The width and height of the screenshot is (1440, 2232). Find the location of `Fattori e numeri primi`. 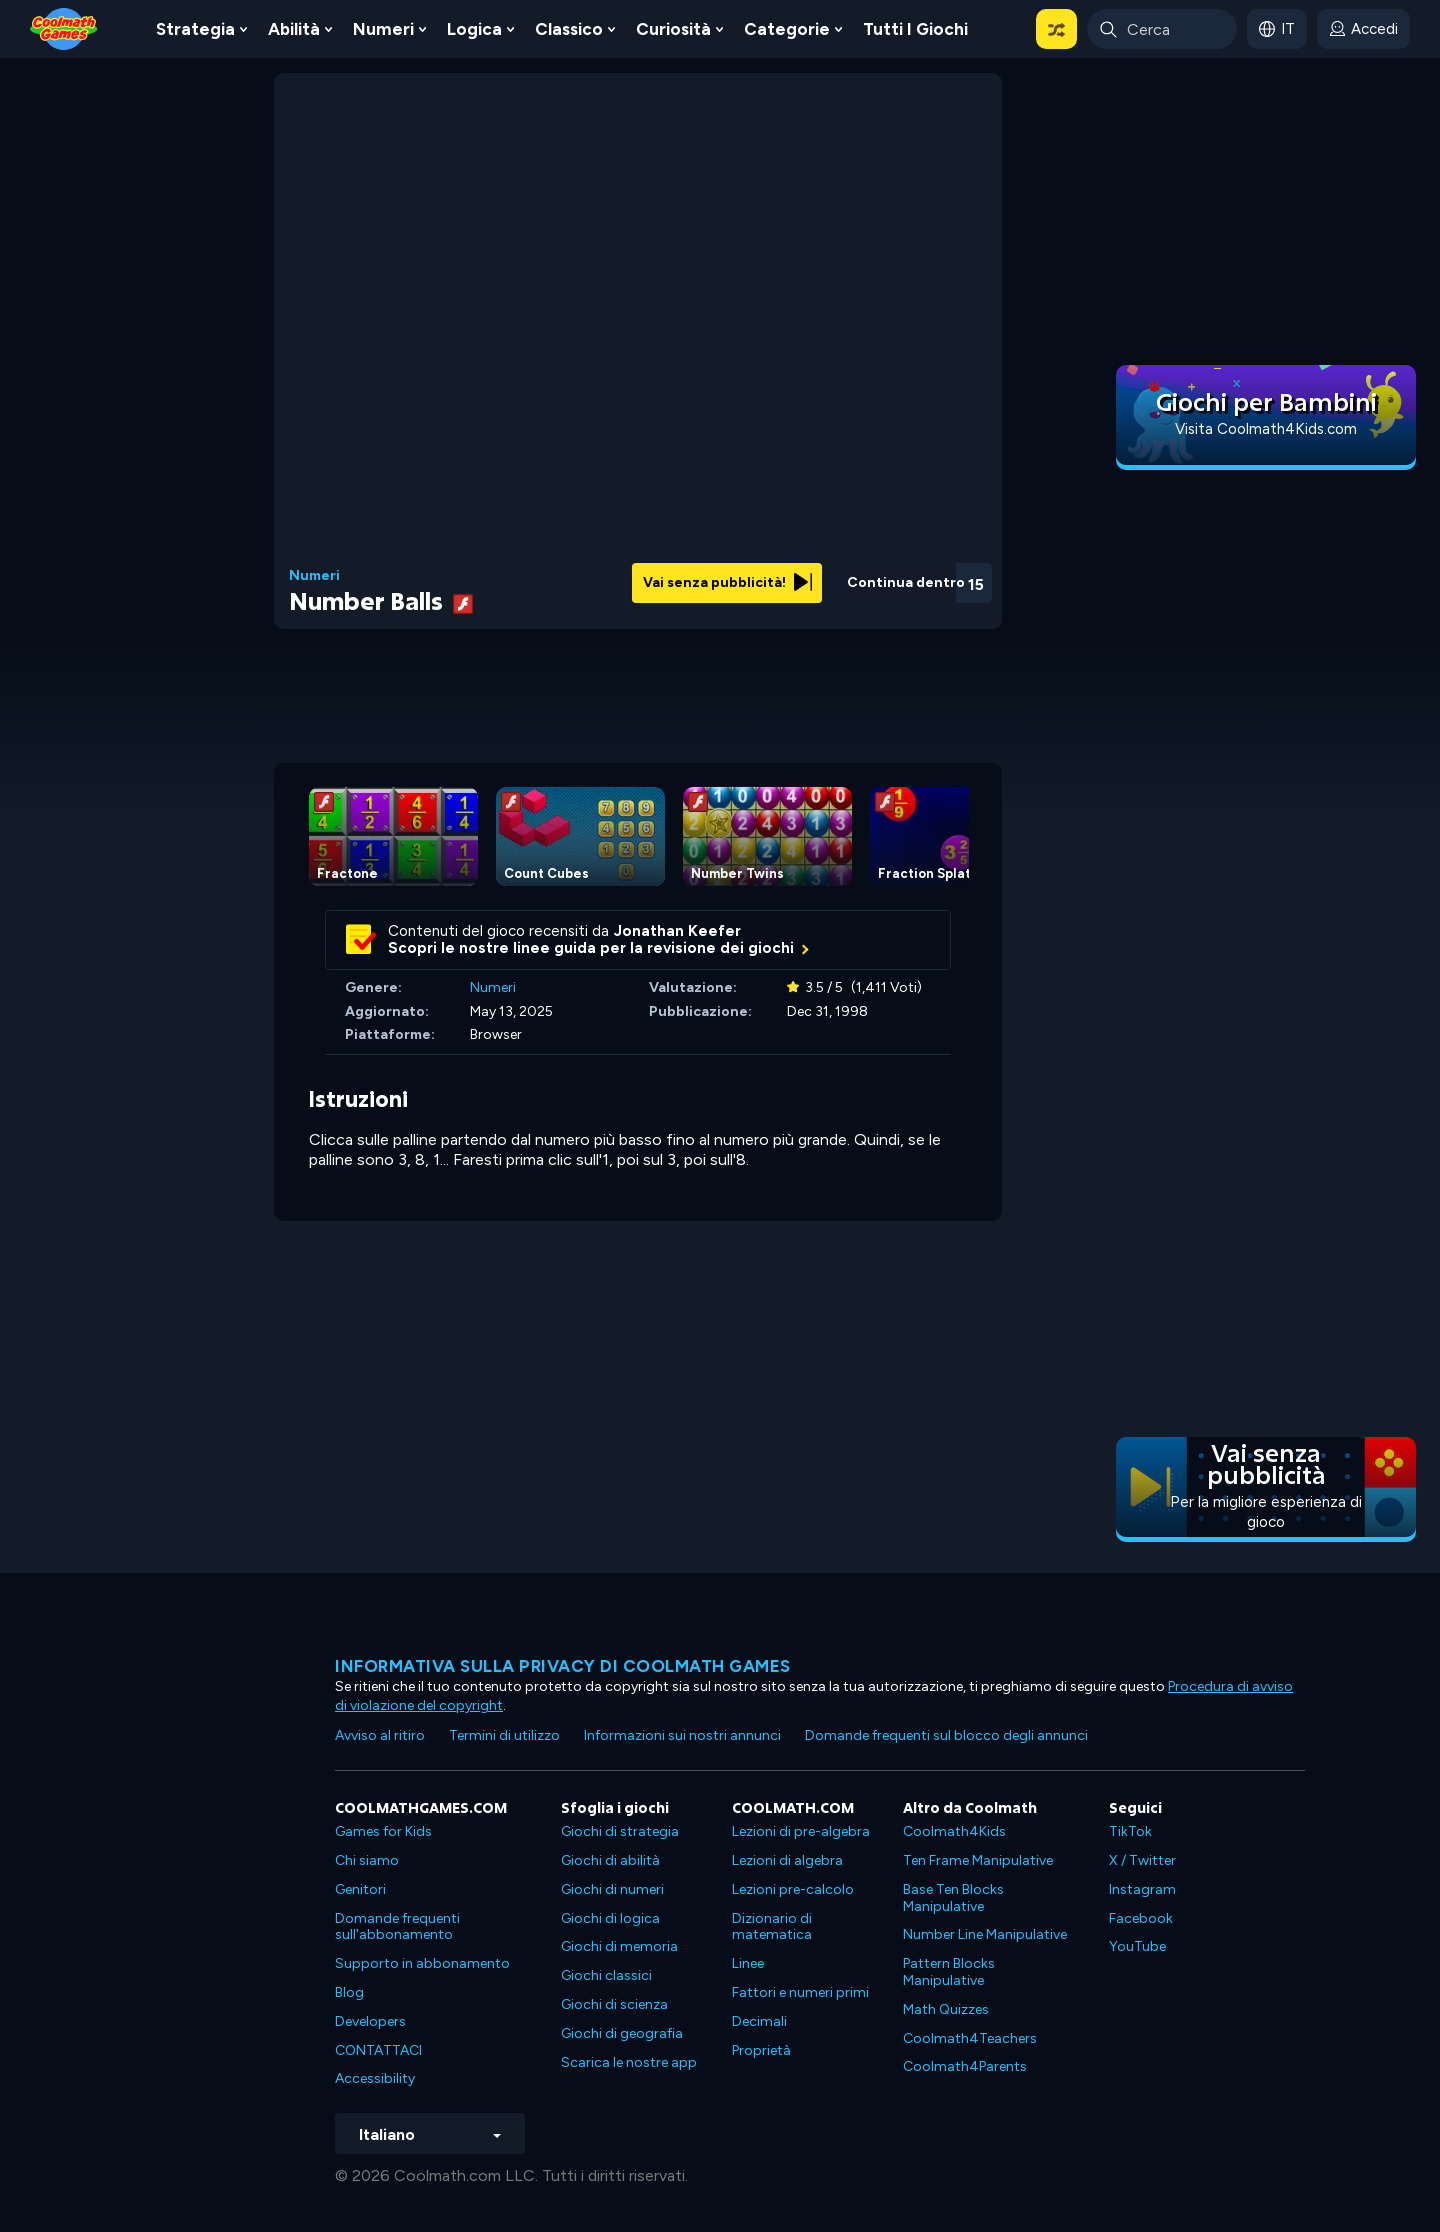

Fattori e numeri primi is located at coordinates (800, 1992).